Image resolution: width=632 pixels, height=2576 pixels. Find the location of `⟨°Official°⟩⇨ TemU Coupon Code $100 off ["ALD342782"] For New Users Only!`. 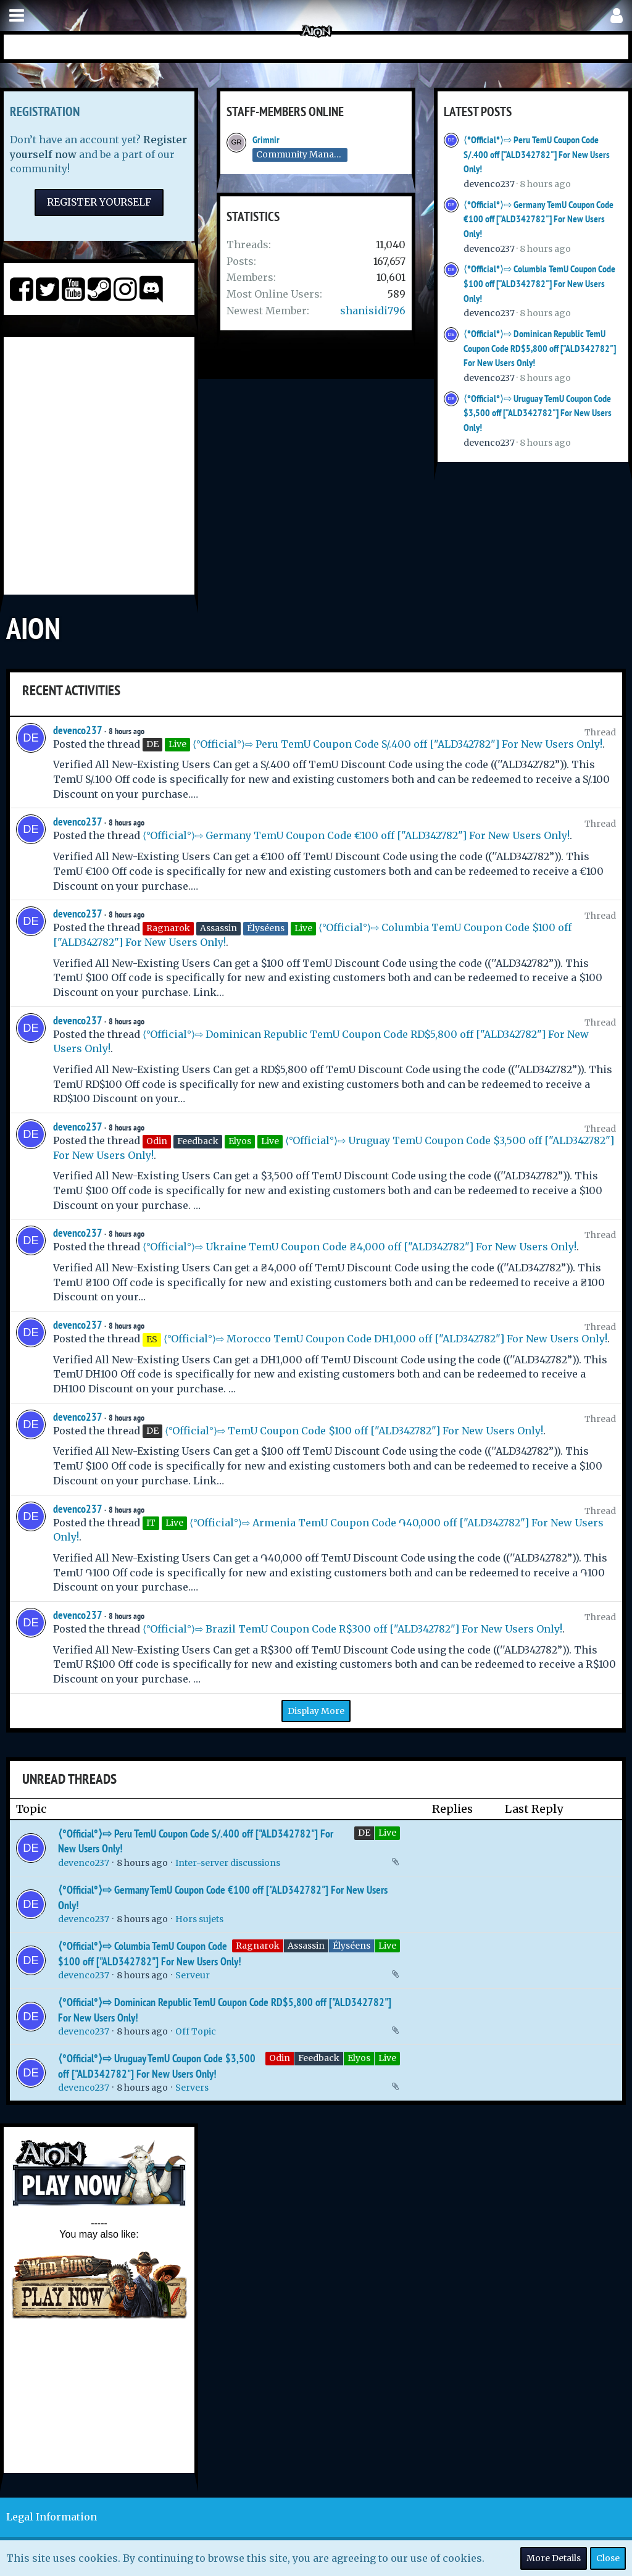

⟨°Official°⟩⇨ TemU Coupon Code $100 off ["ALD342782"] For New Users Only! is located at coordinates (354, 1430).